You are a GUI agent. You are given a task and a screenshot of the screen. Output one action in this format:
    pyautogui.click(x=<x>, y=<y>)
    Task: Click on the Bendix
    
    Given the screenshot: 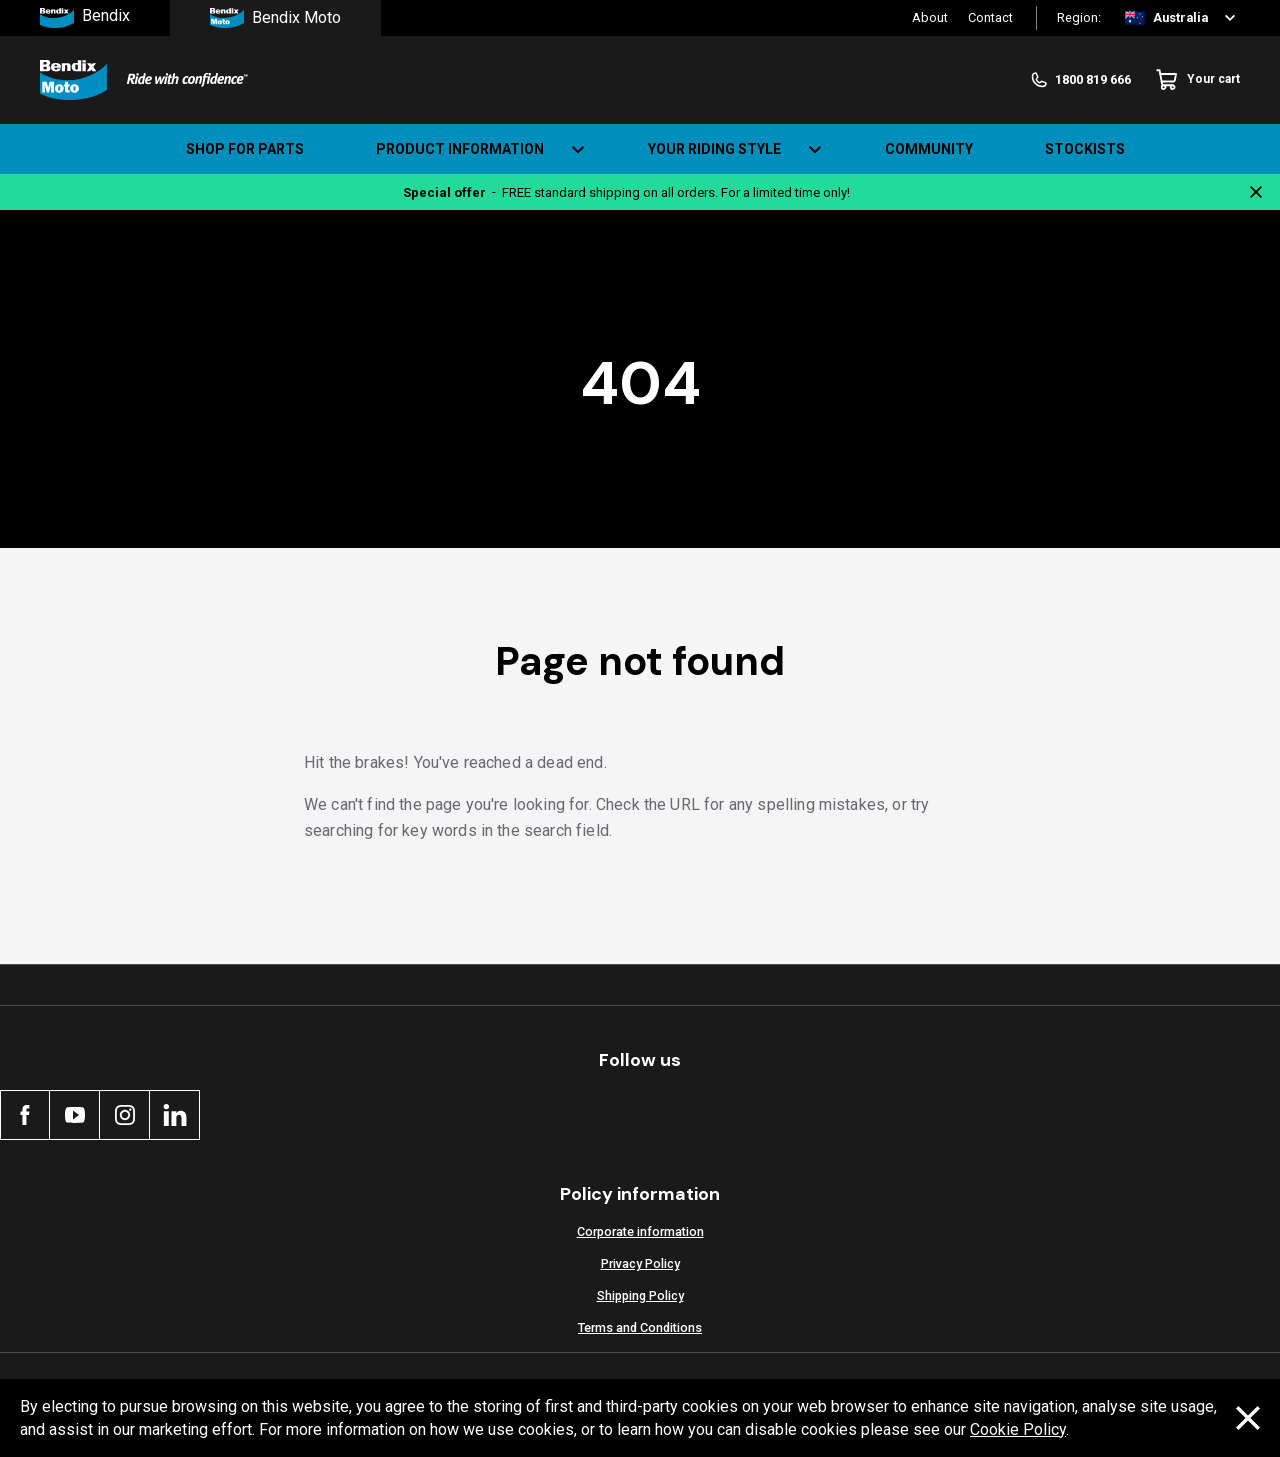 What is the action you would take?
    pyautogui.click(x=85, y=18)
    